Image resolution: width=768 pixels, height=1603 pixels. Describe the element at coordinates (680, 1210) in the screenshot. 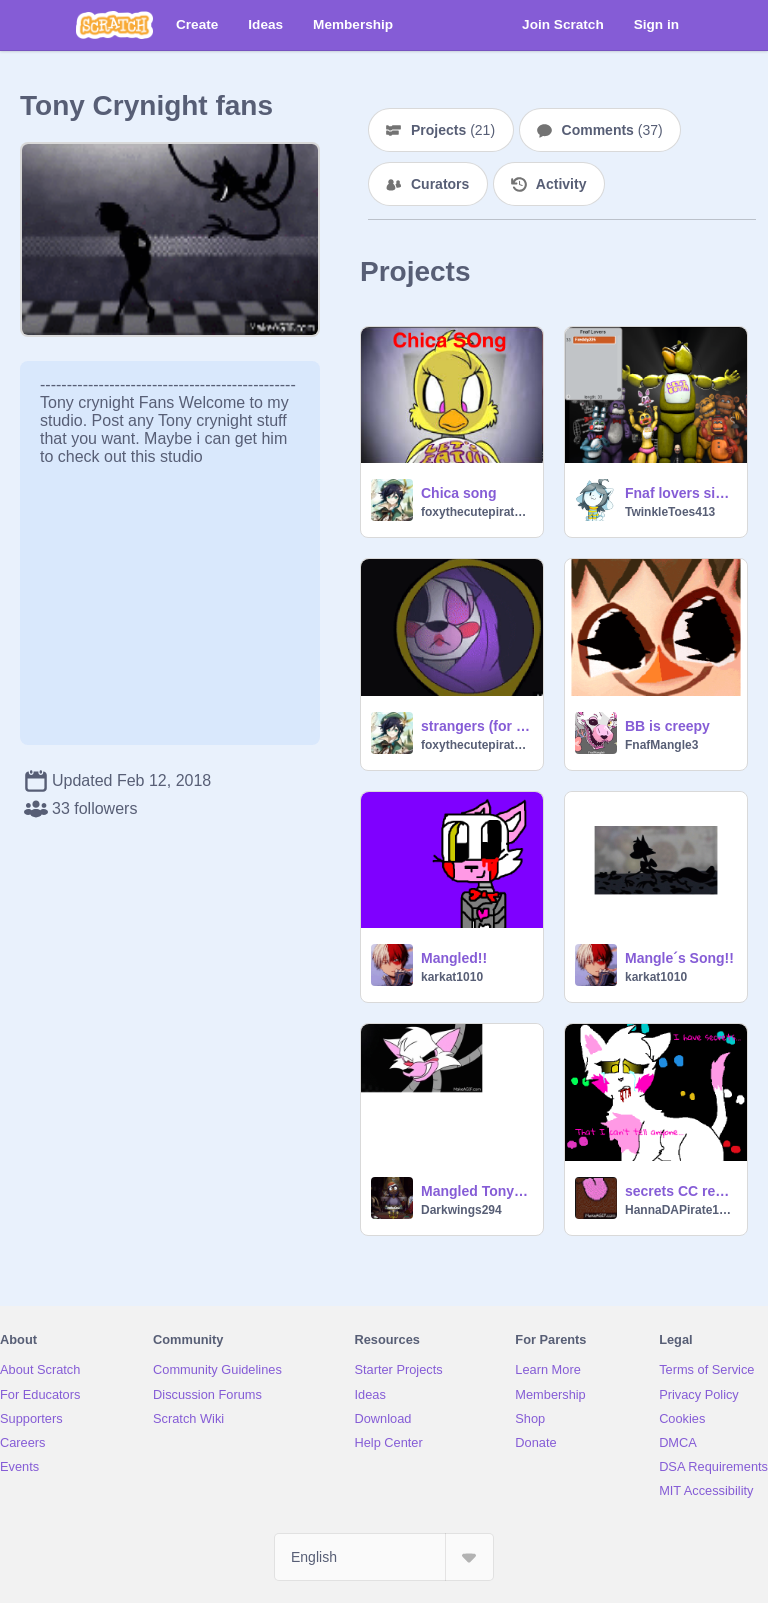

I see `HannaDAPirate1987` at that location.